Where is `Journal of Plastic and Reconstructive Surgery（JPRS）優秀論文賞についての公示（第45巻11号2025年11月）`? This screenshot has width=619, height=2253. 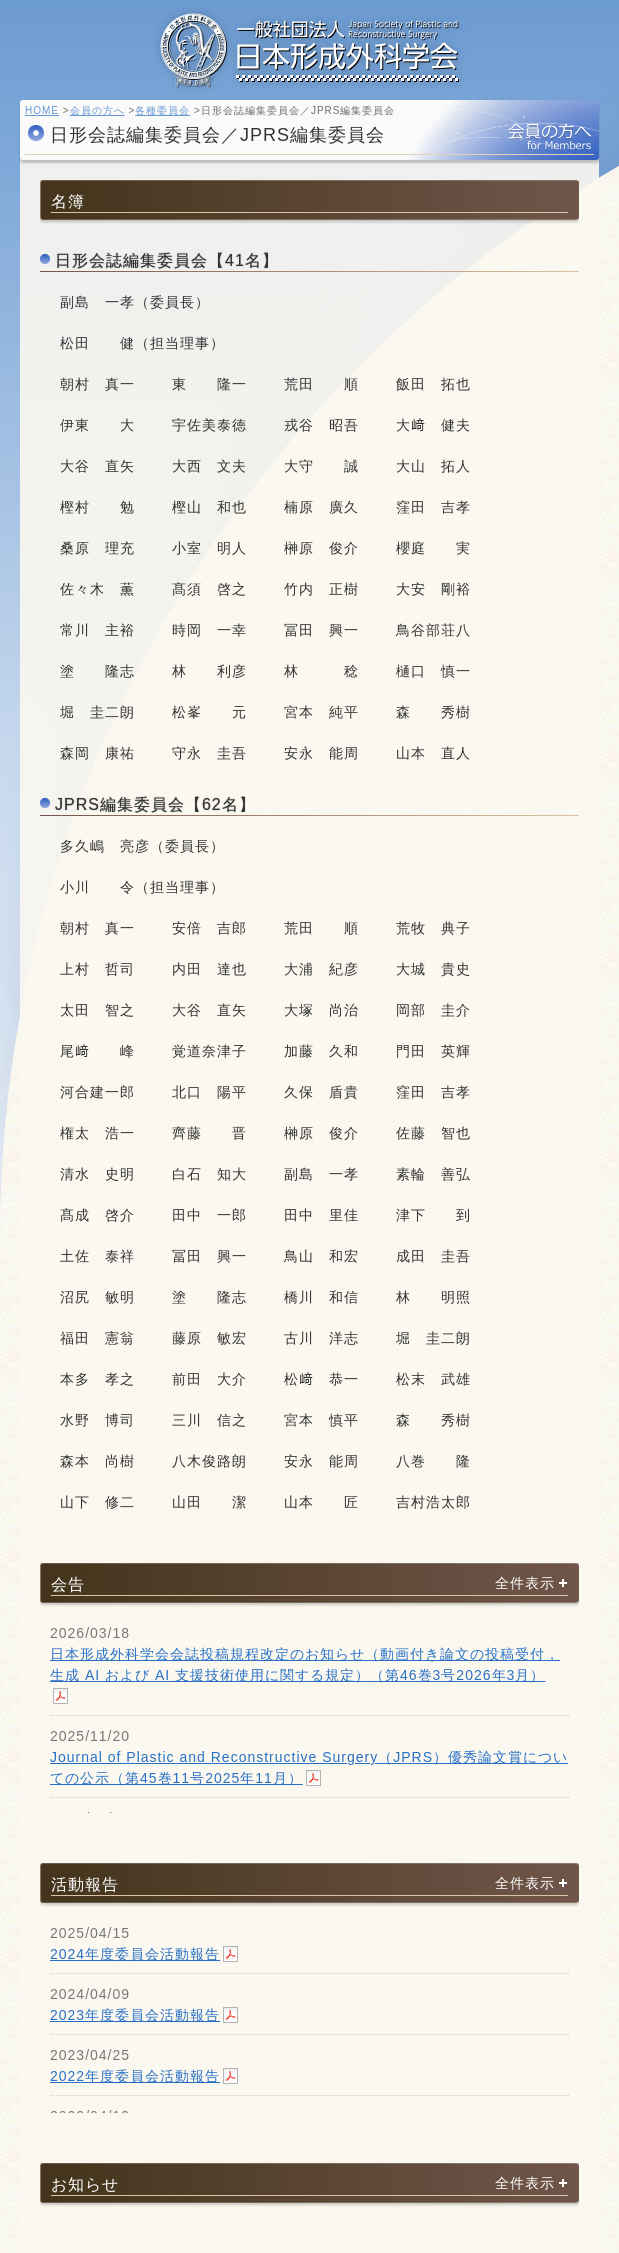 Journal of Plastic and Reconstructive Surgery（JPRS）優秀論文賞についての公示（第45巻11号2025年11月） is located at coordinates (309, 1767).